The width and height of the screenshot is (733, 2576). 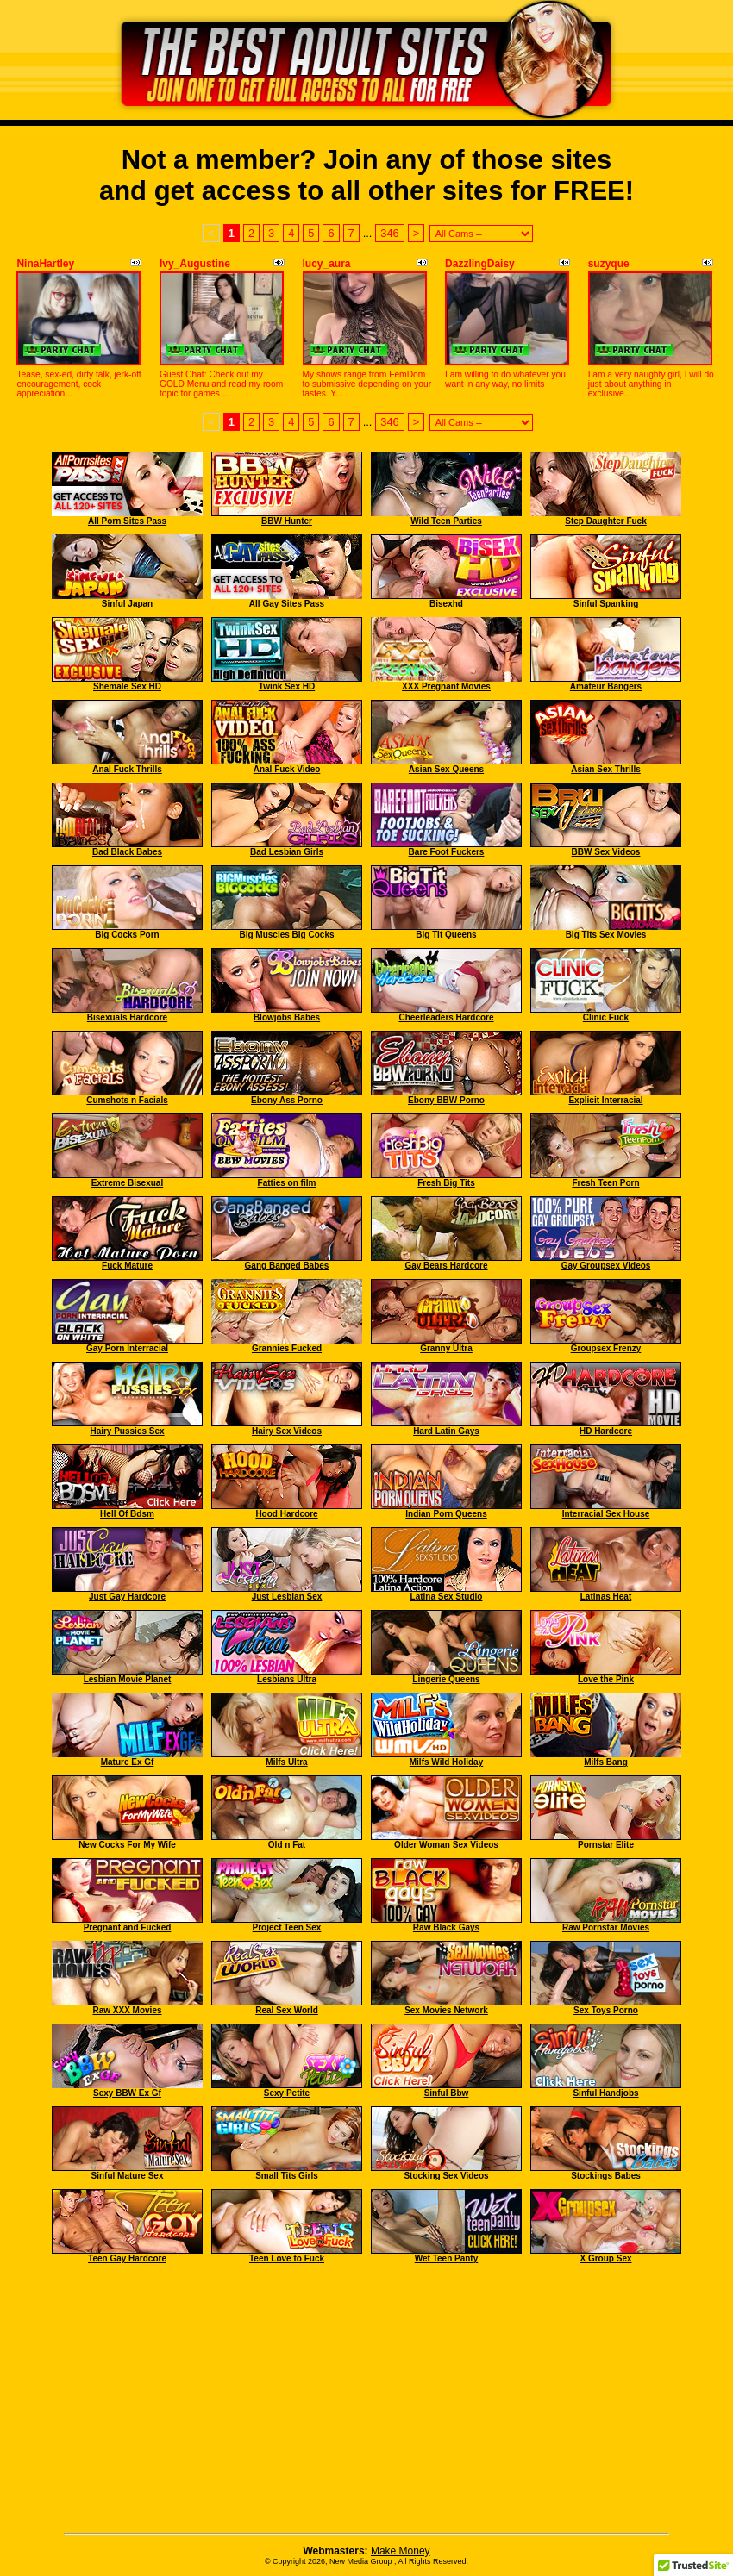 I want to click on Big Tits Sex Movies, so click(x=606, y=934).